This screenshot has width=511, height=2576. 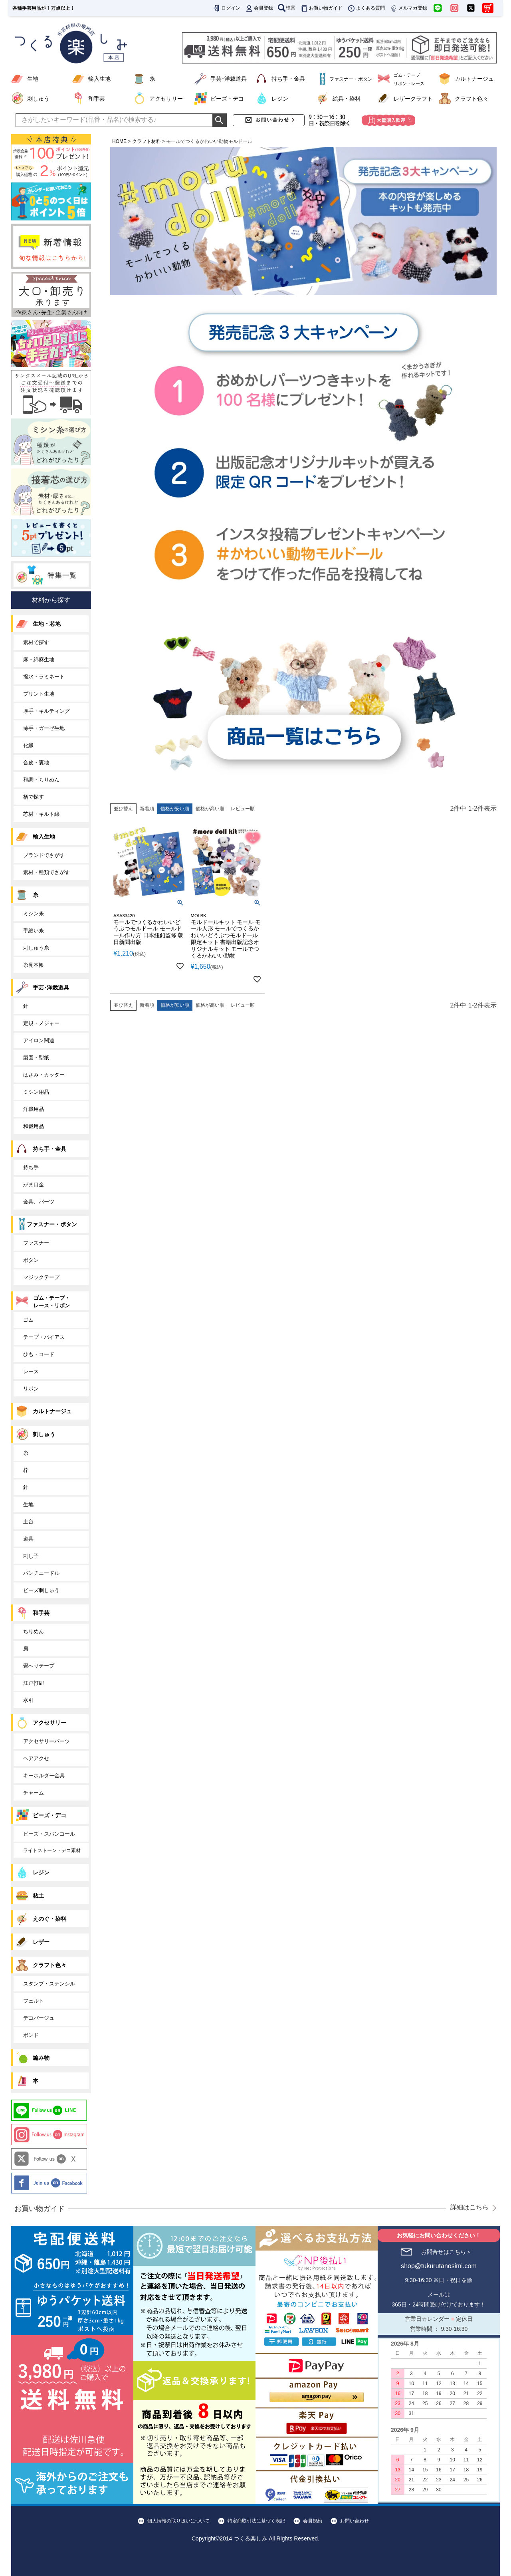 I want to click on テープ・バイアス, so click(x=44, y=1337).